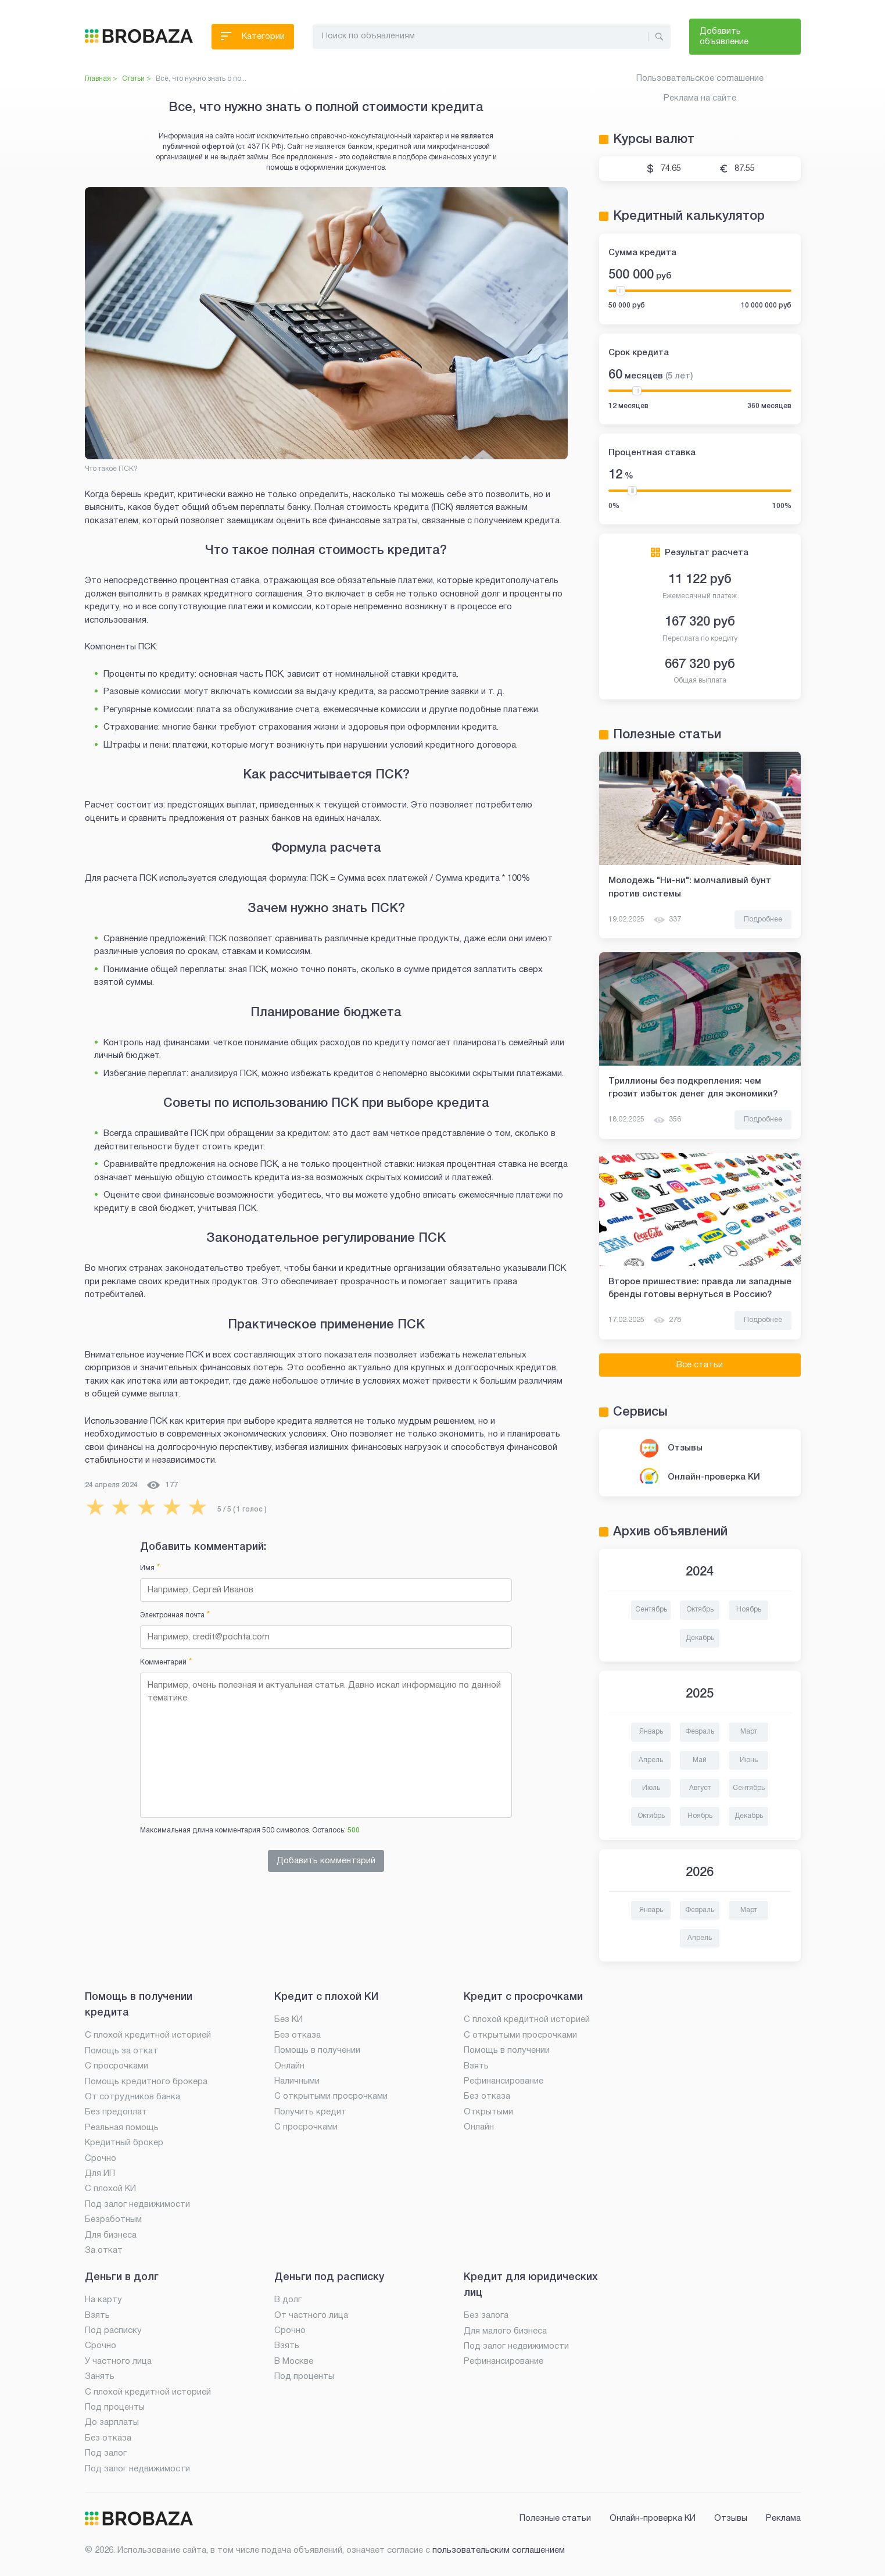 The image size is (885, 2576). I want to click on Рефинансирование, so click(503, 2081).